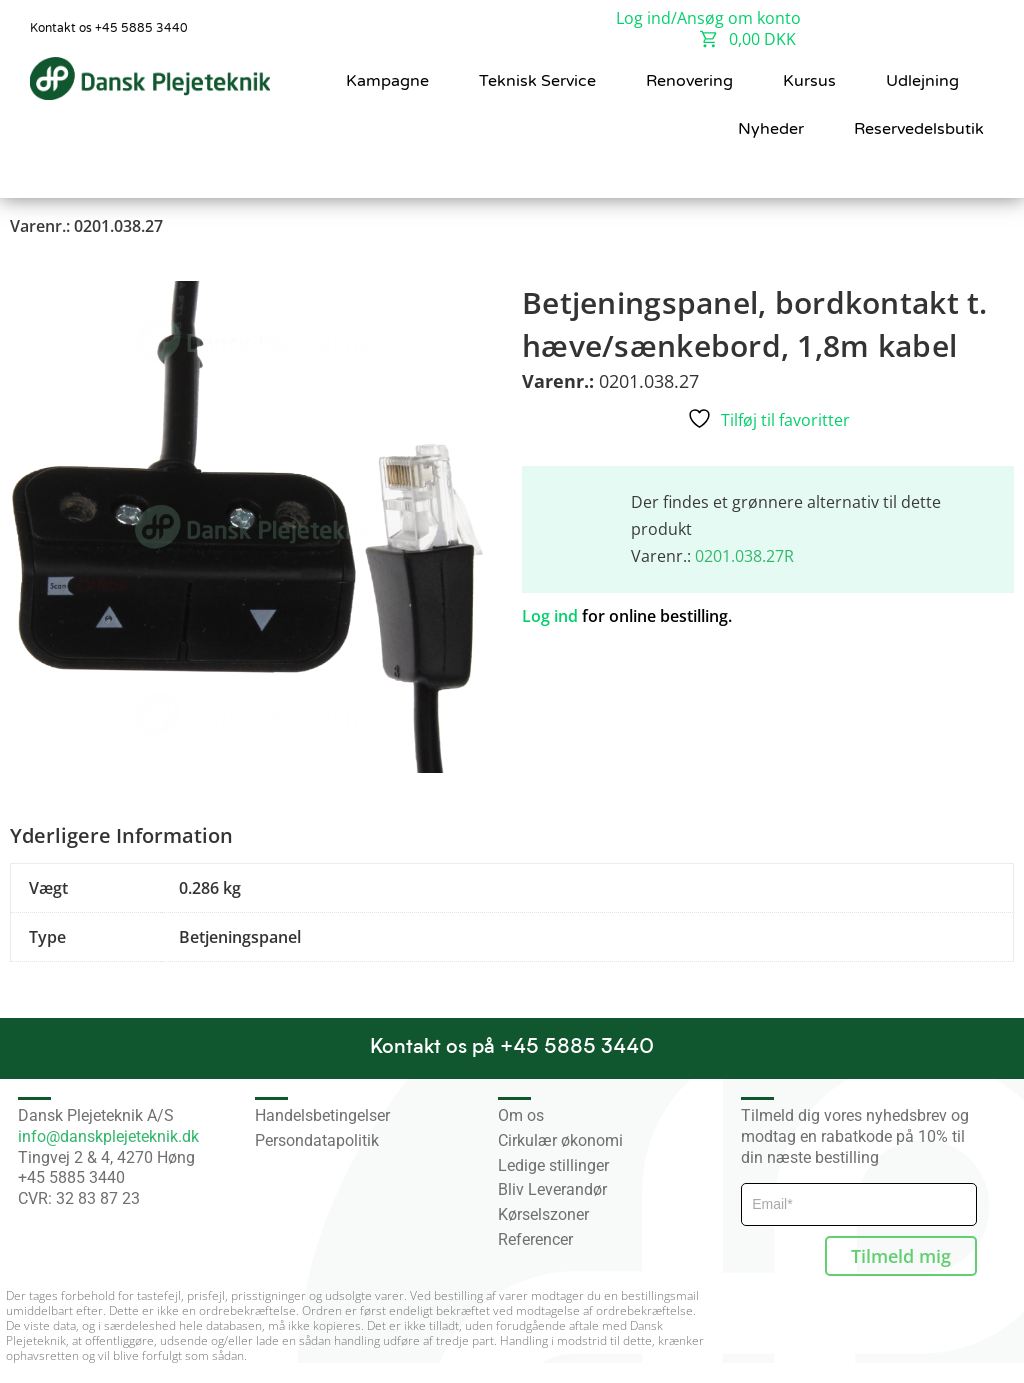 The width and height of the screenshot is (1024, 1383). Describe the element at coordinates (771, 129) in the screenshot. I see `Nyheder` at that location.